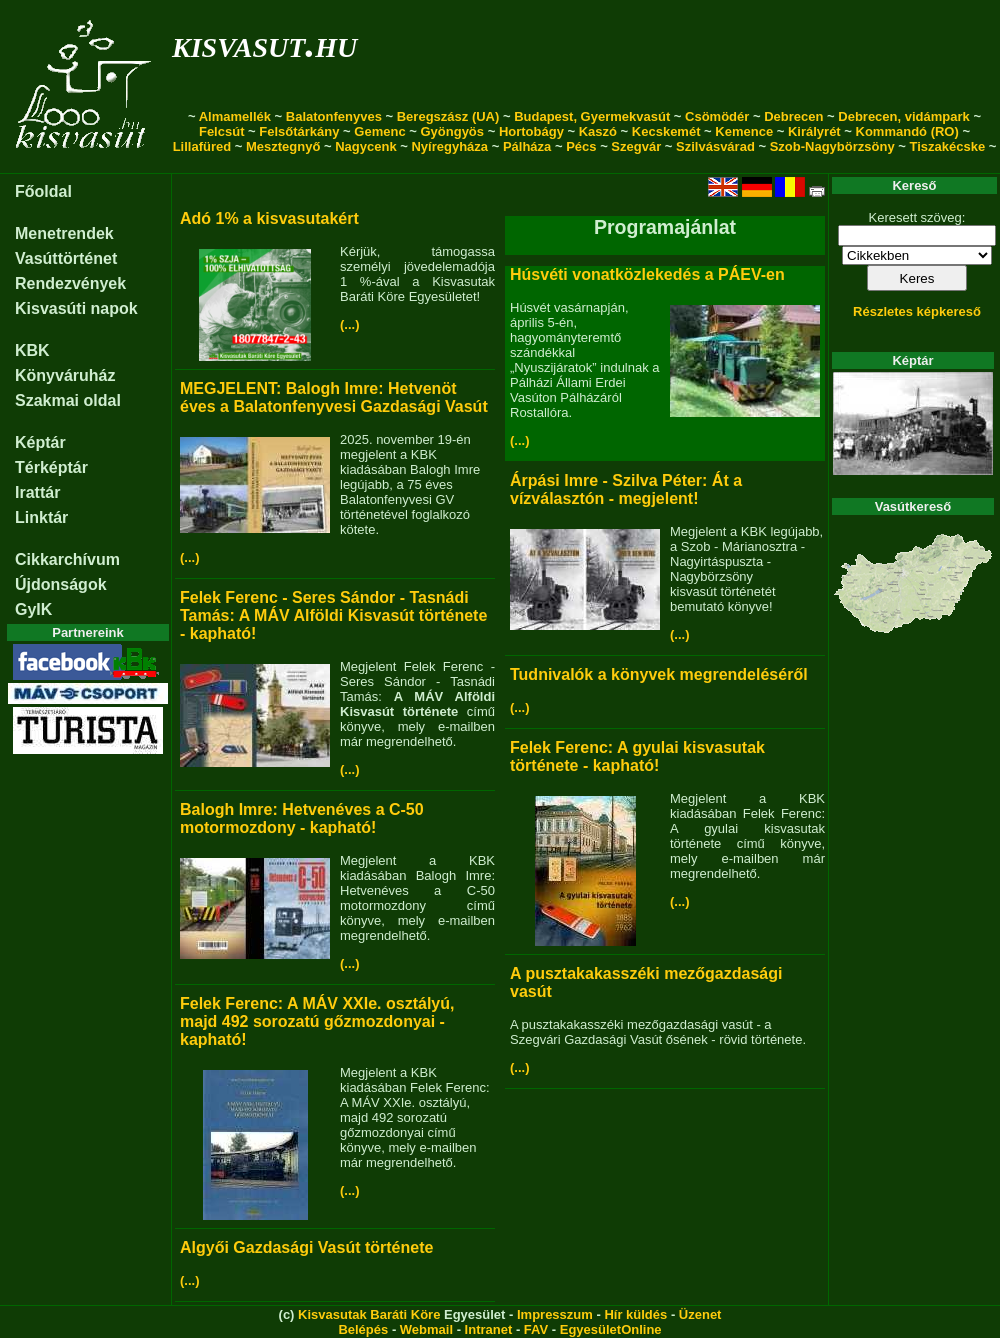 This screenshot has height=1338, width=1000. What do you see at coordinates (61, 584) in the screenshot?
I see `Újdonságok` at bounding box center [61, 584].